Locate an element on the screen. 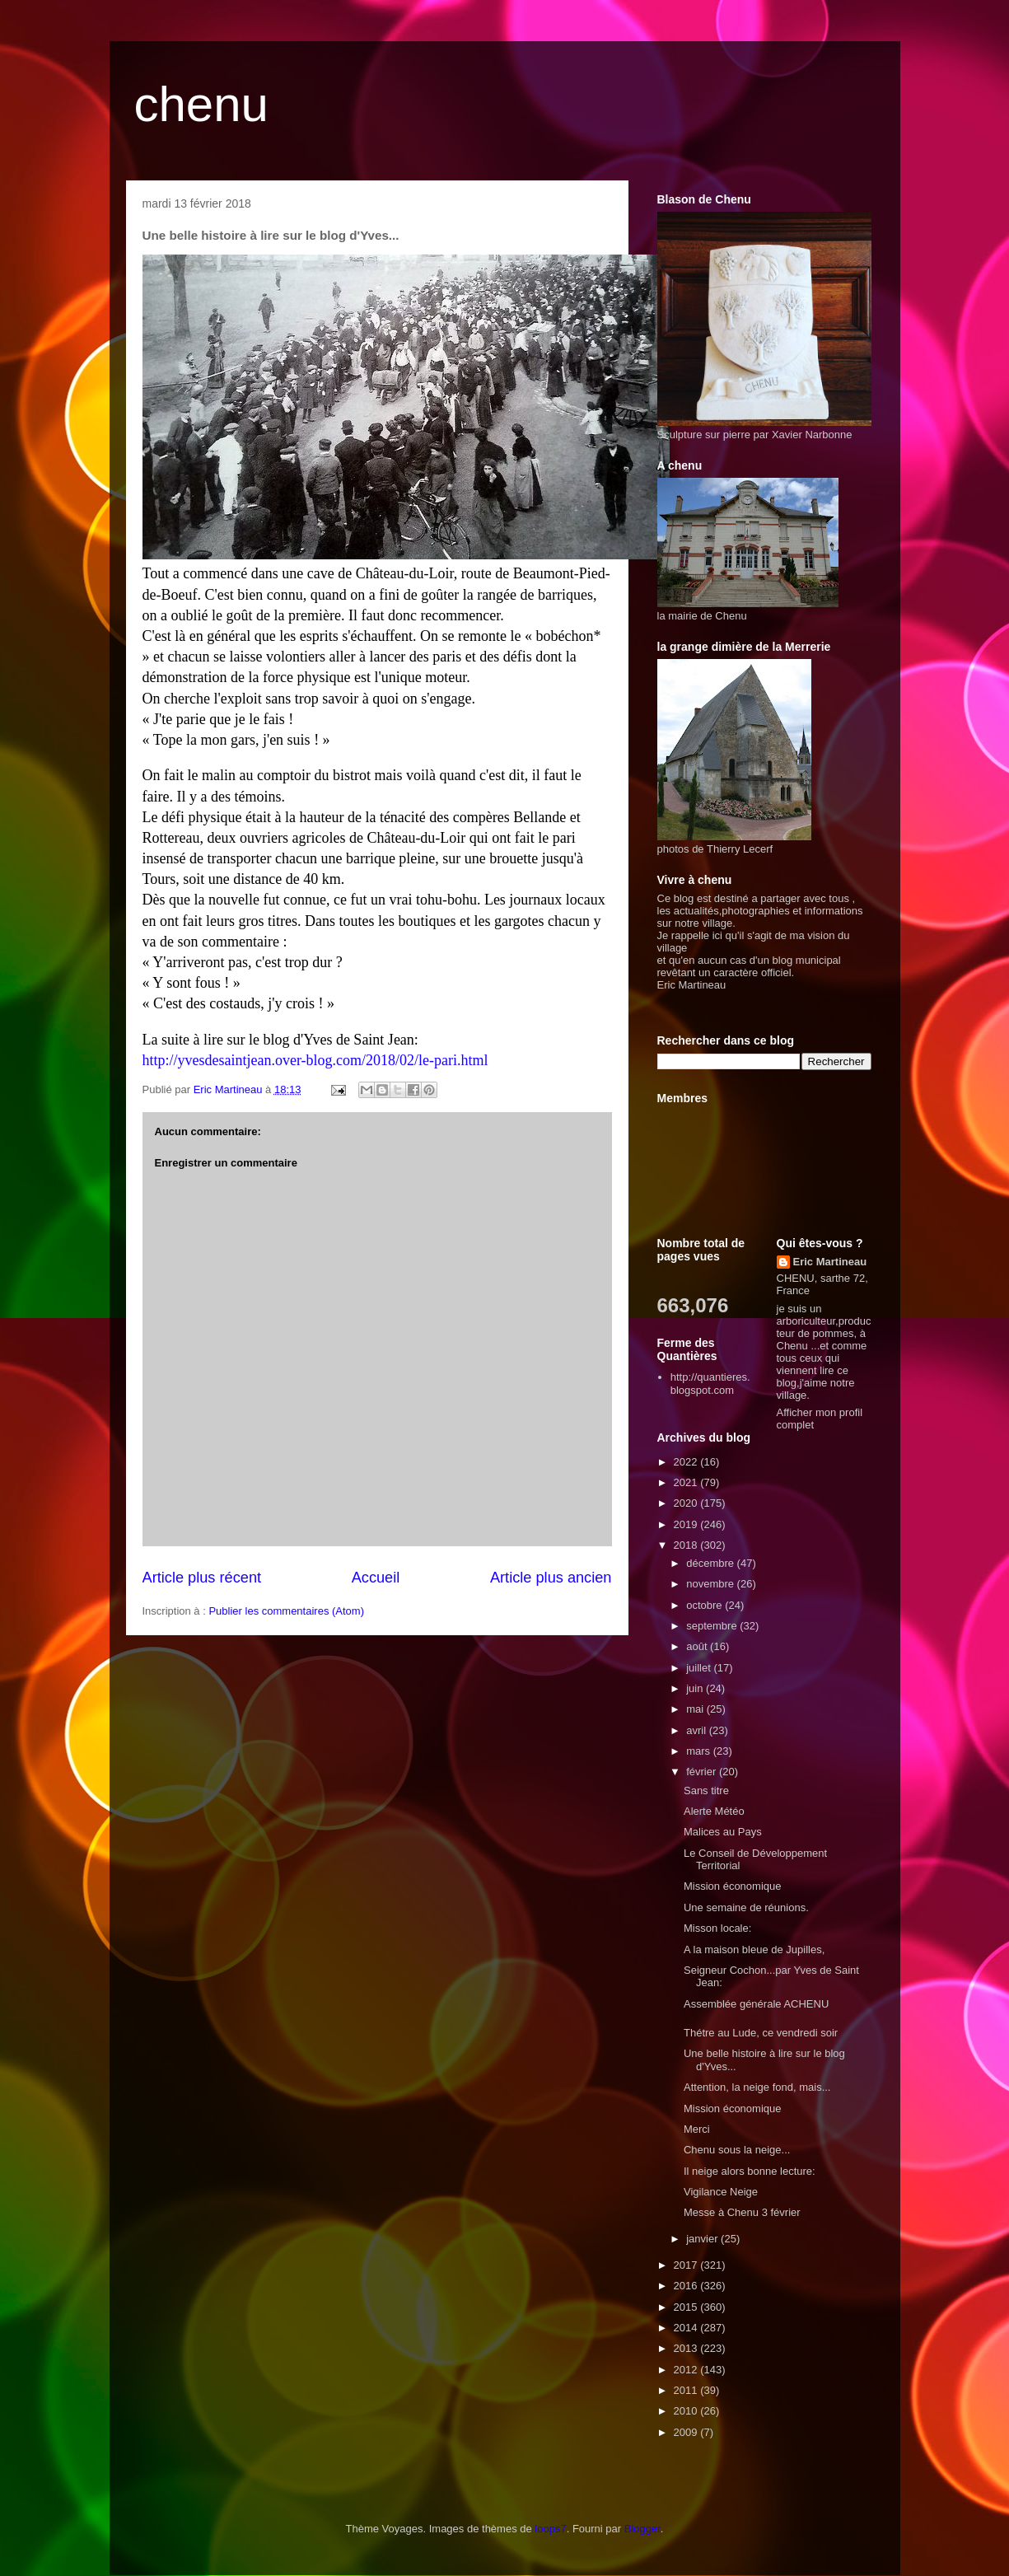 Image resolution: width=1009 pixels, height=2576 pixels. Merci is located at coordinates (697, 2129).